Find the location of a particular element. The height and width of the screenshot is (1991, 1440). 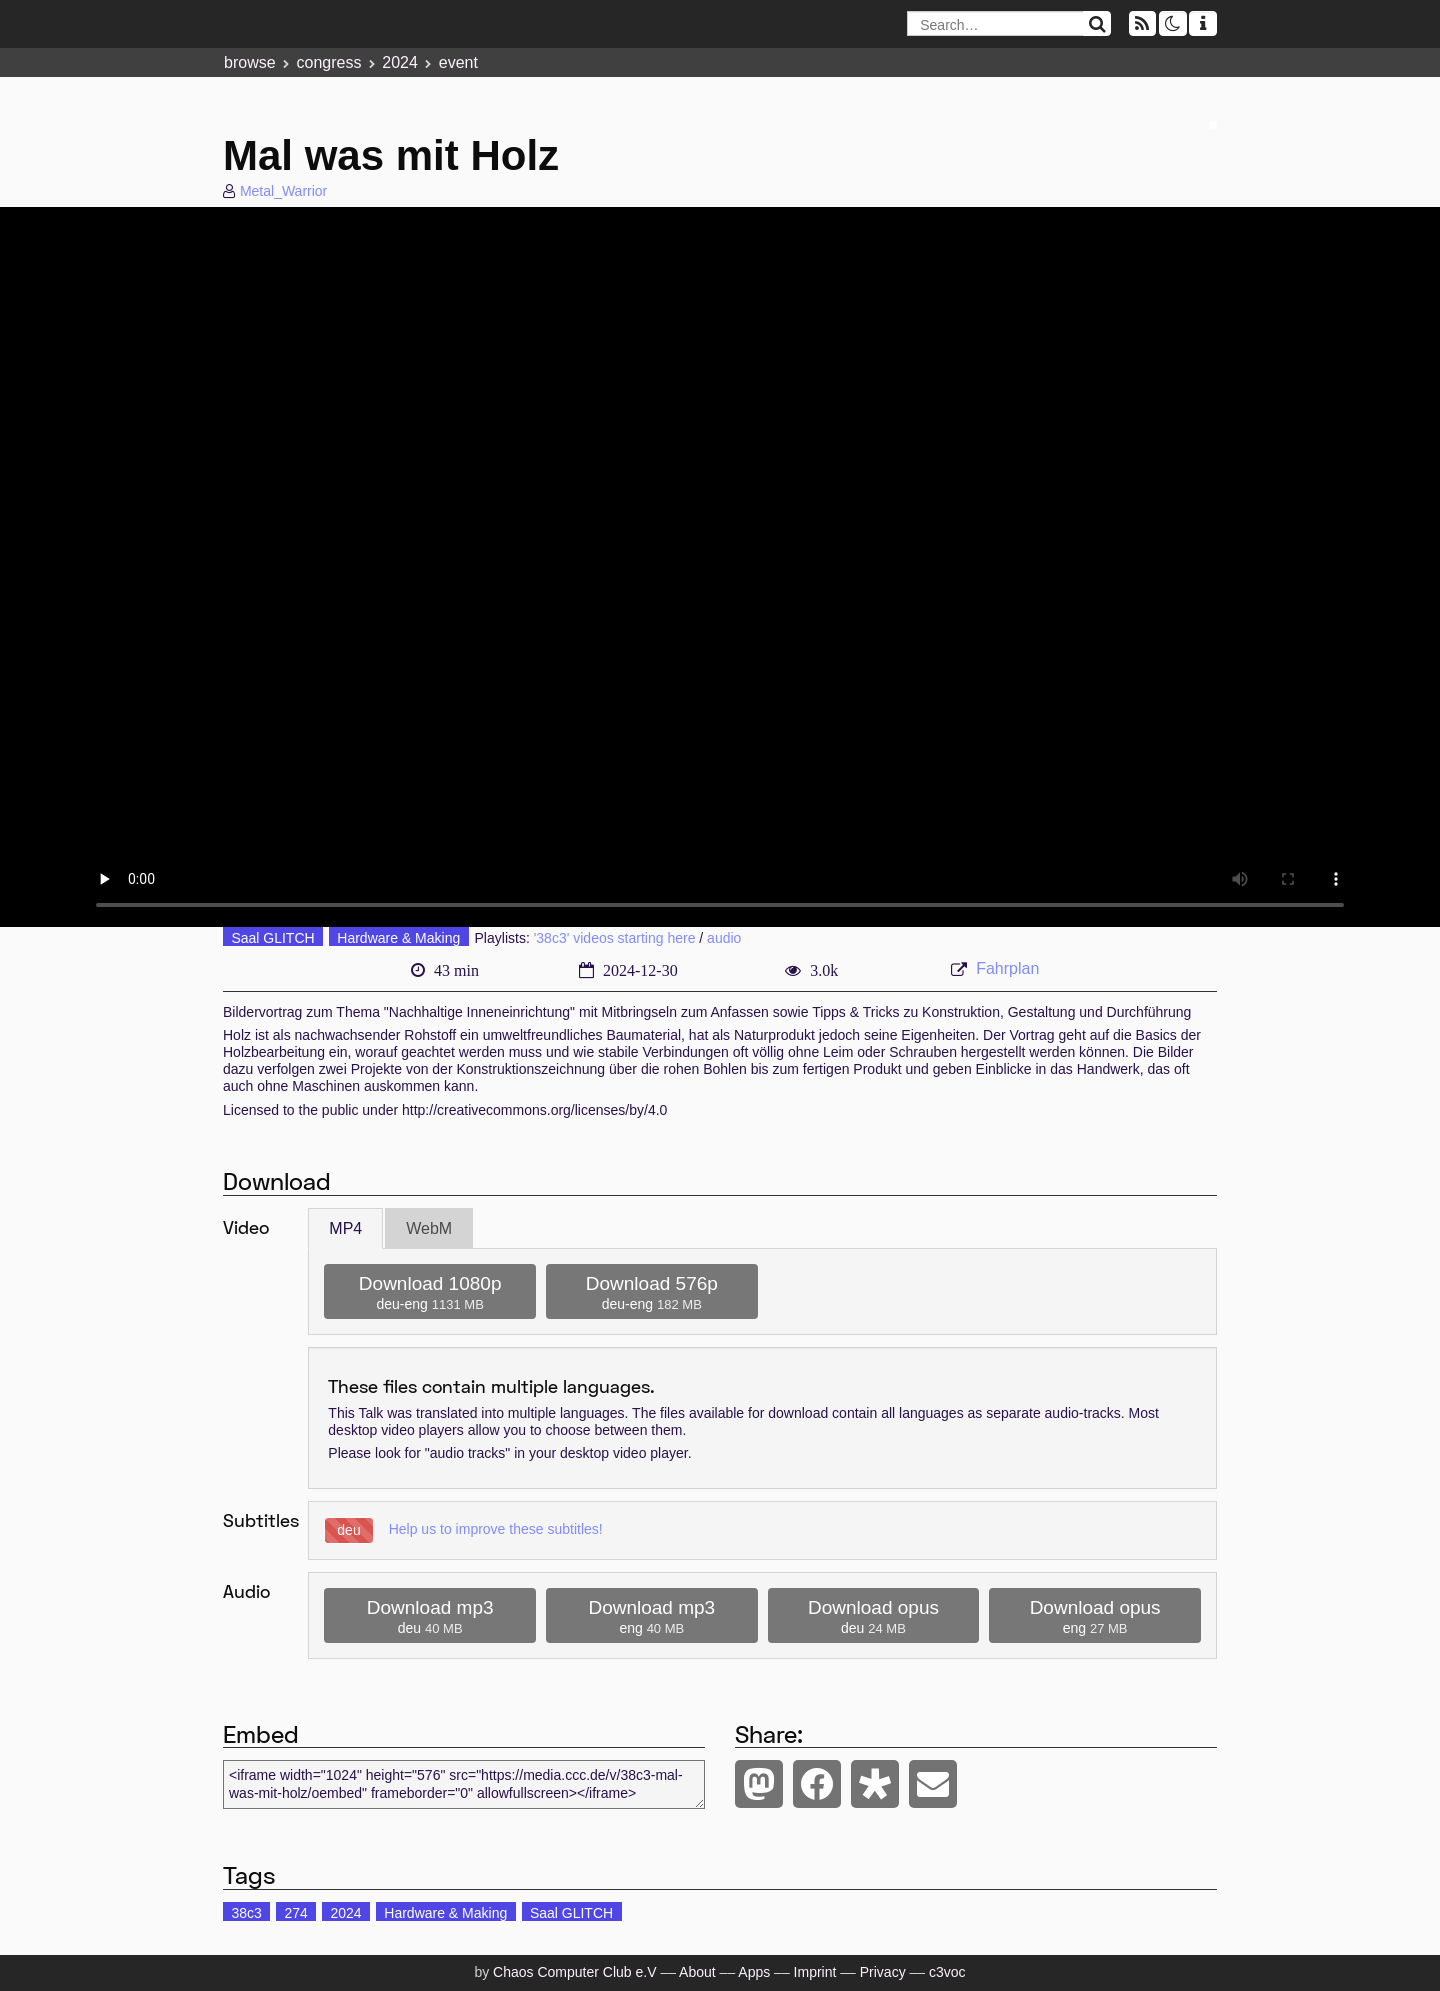

'38c3' videos starting here is located at coordinates (615, 938).